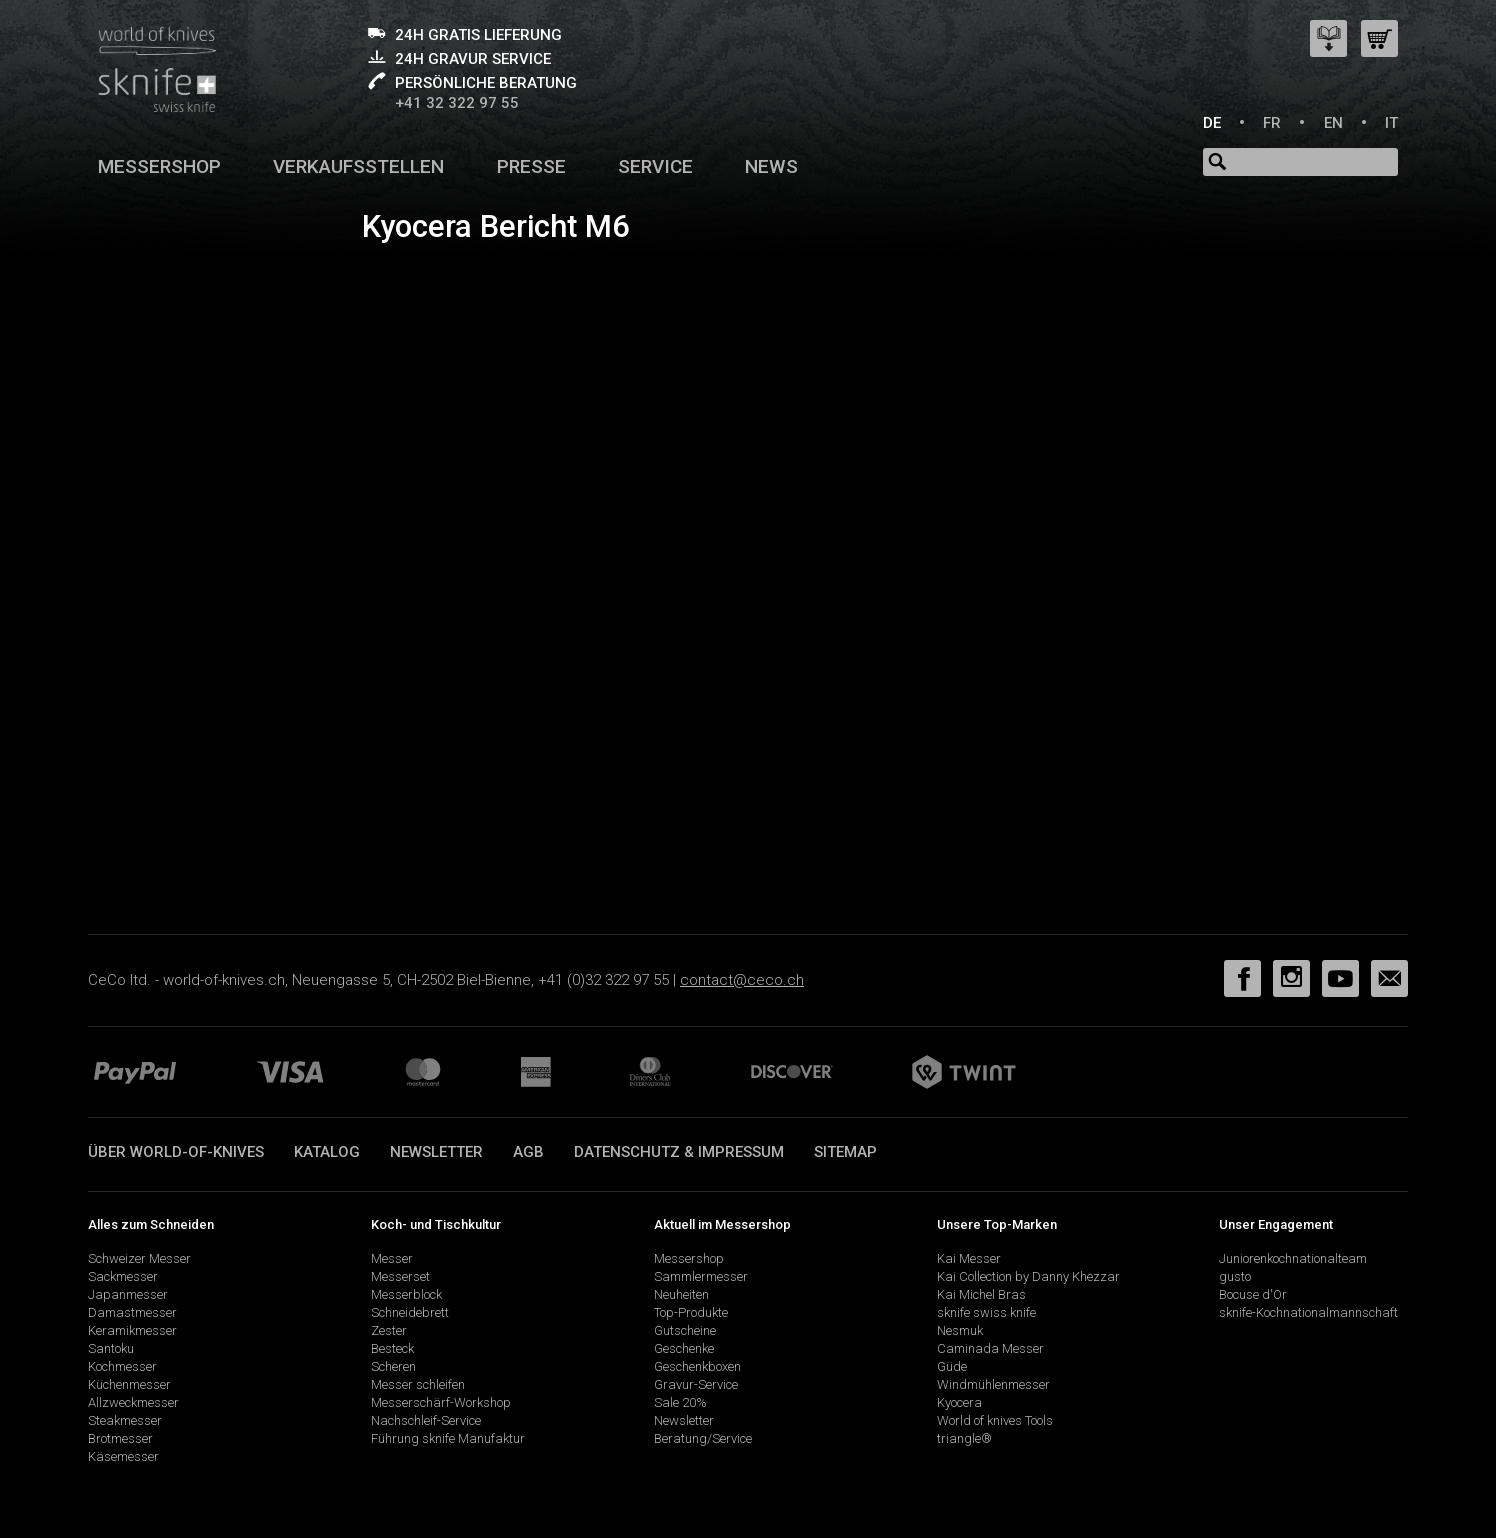 The image size is (1496, 1538). Describe the element at coordinates (410, 1312) in the screenshot. I see `Schneidebrett` at that location.